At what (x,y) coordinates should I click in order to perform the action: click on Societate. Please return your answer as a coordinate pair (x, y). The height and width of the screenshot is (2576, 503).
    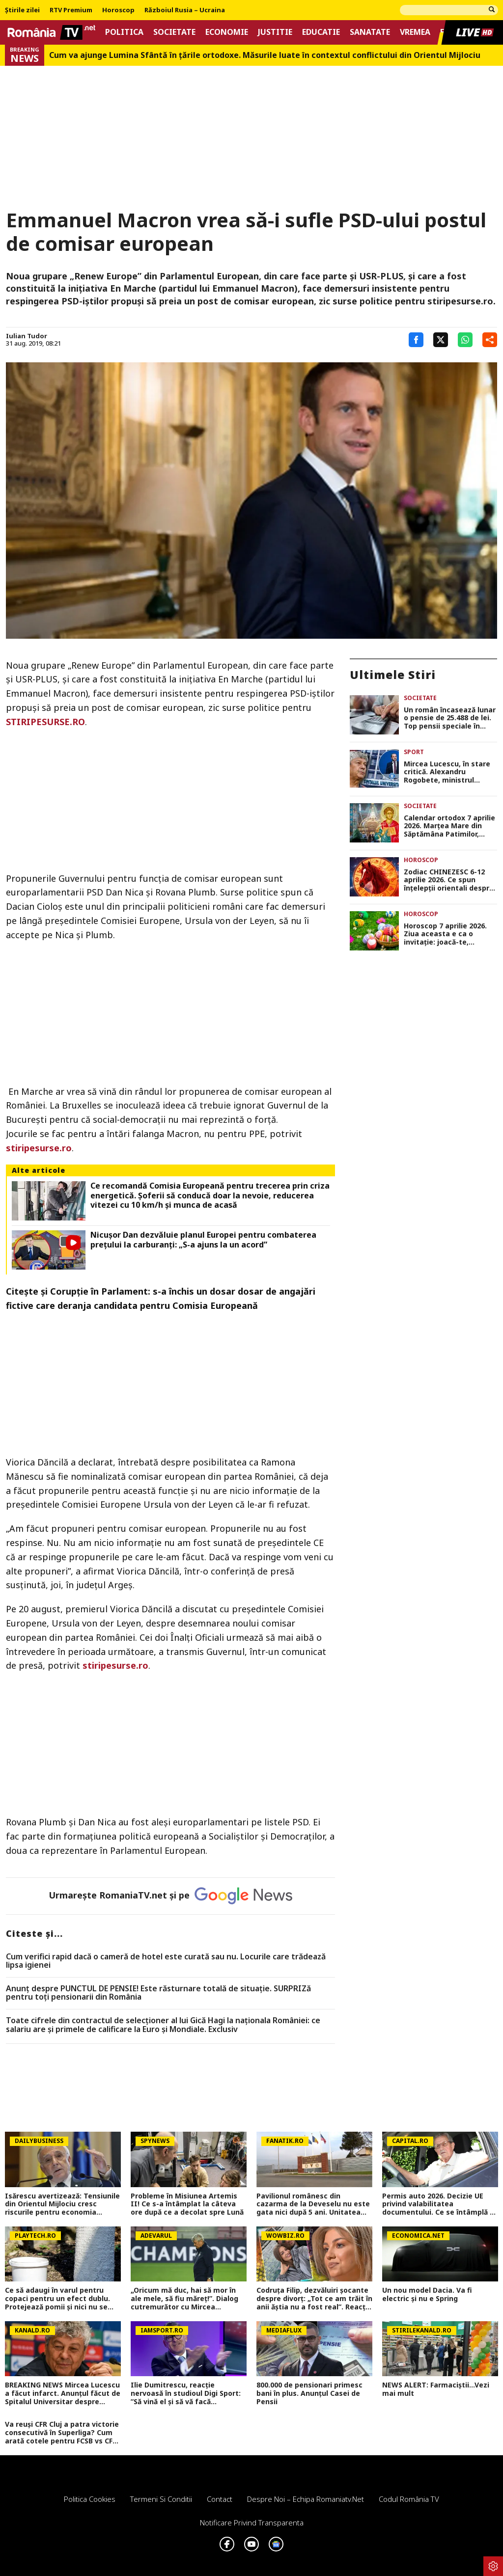
    Looking at the image, I should click on (174, 32).